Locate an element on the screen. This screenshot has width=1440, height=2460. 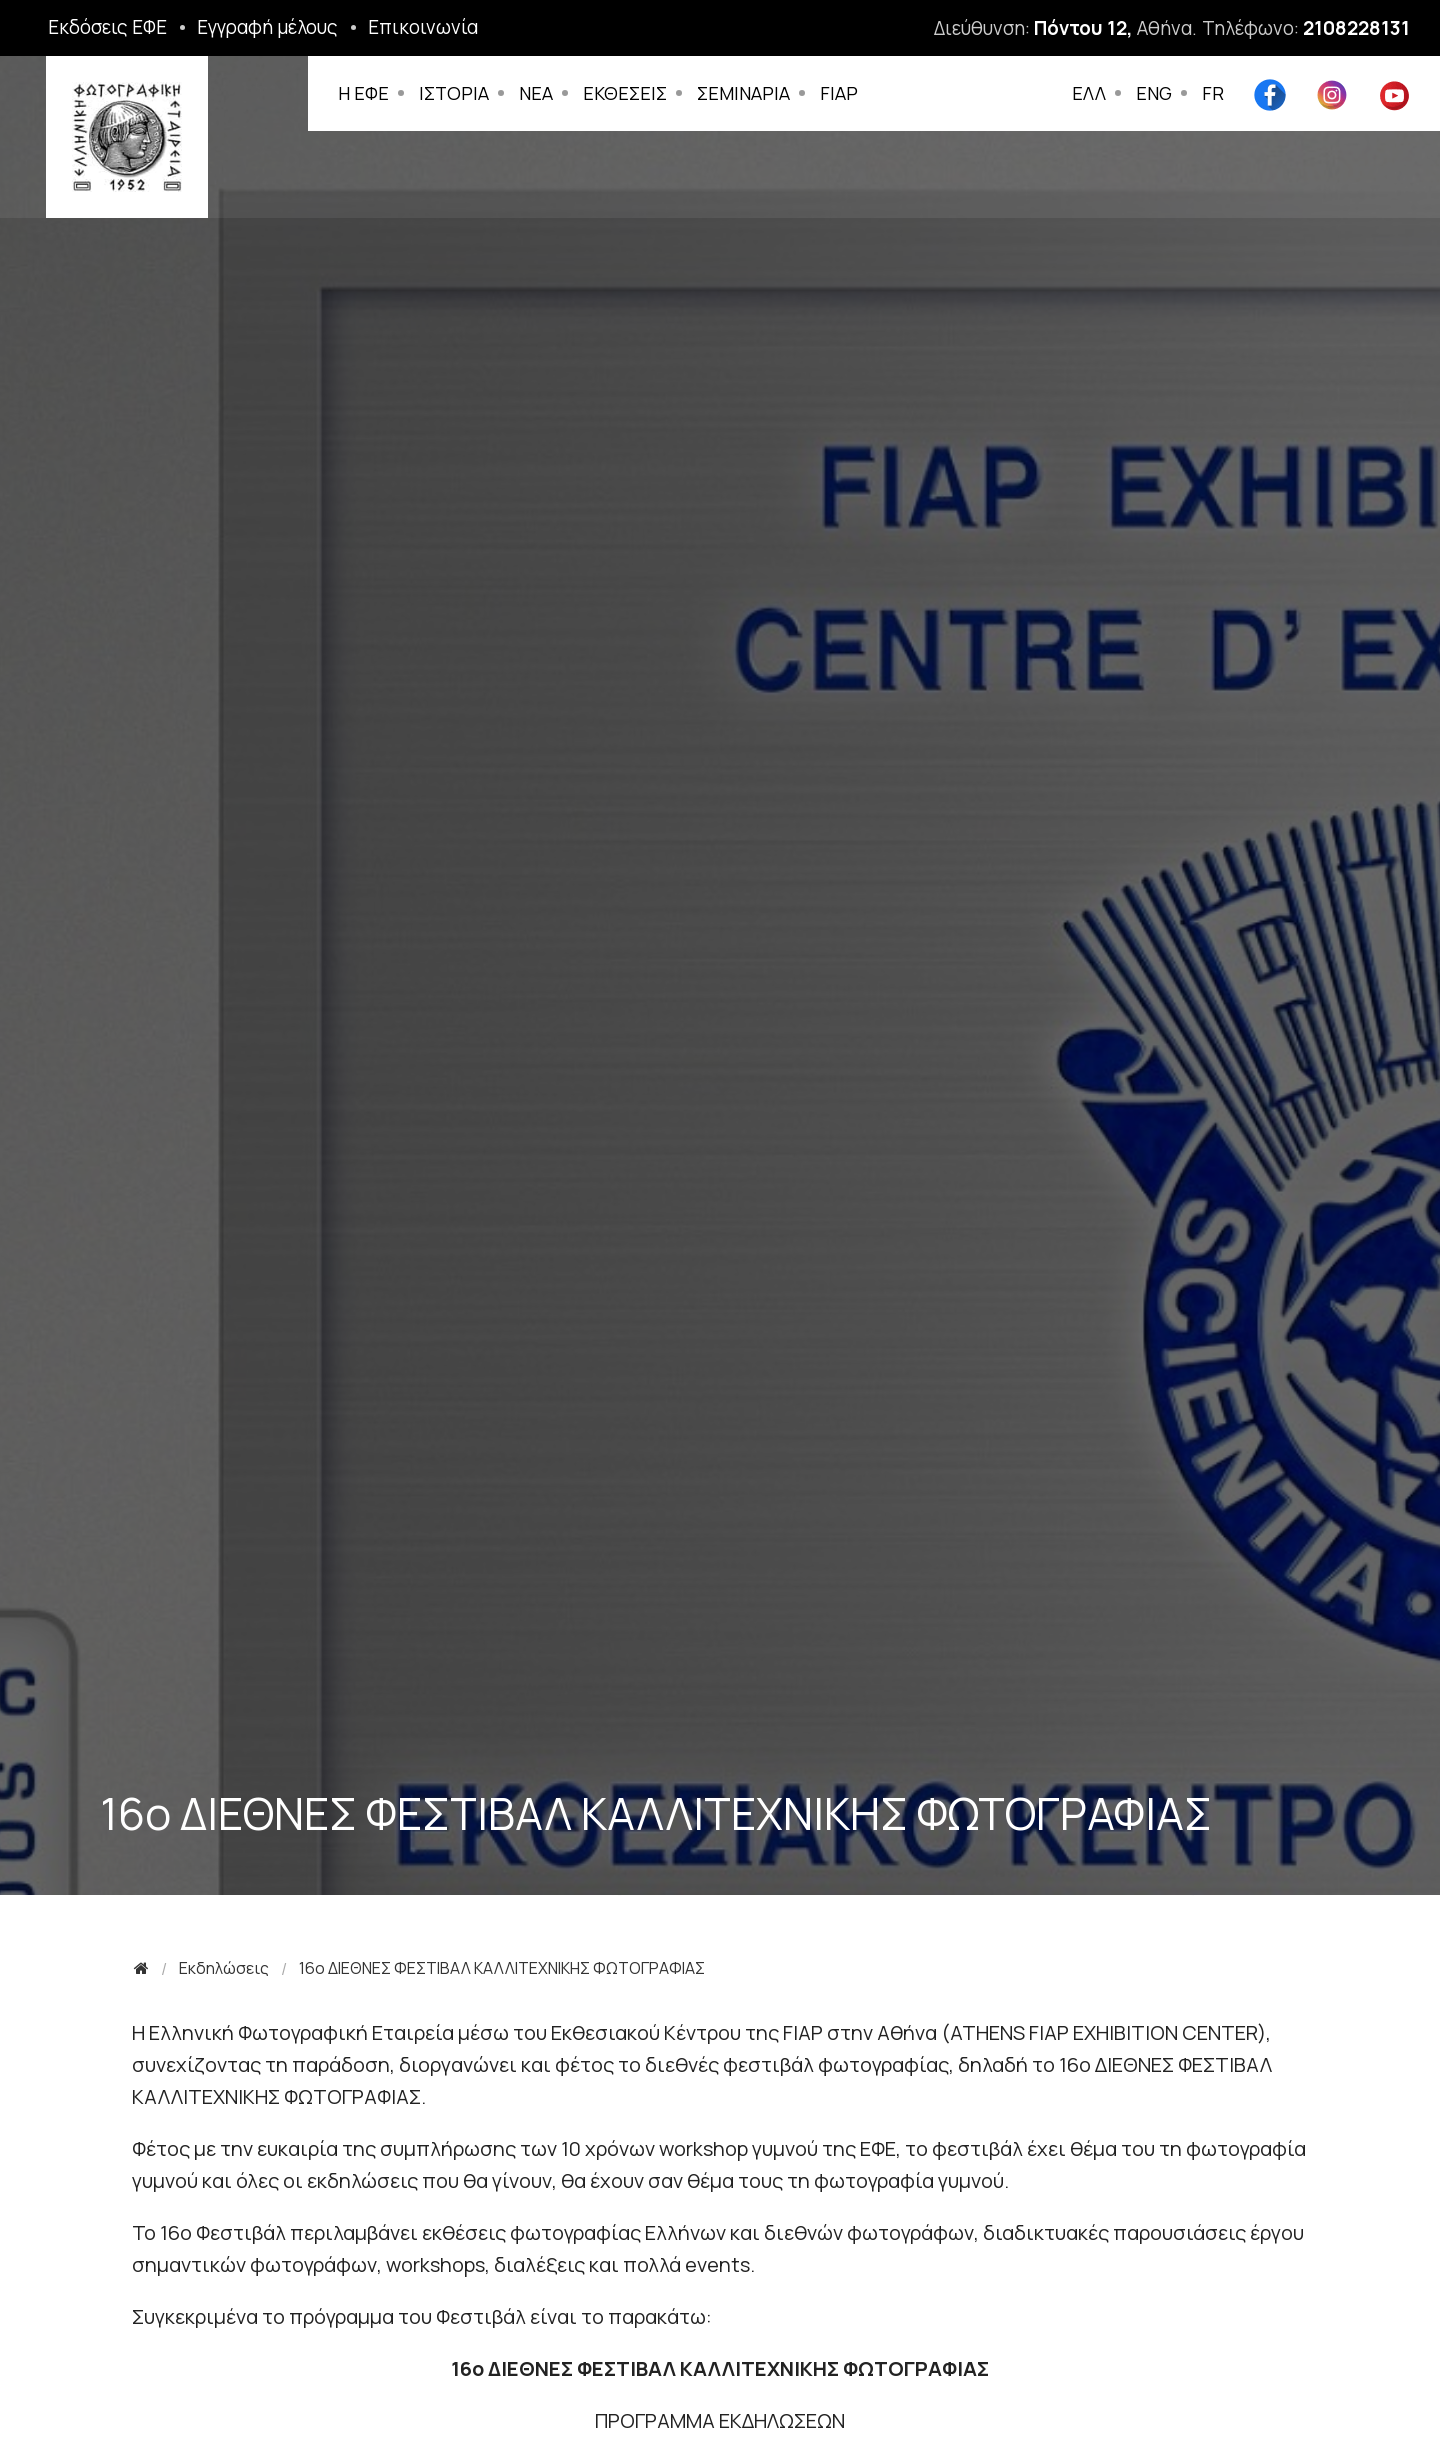
Εκδόσεις ΕΦΕ is located at coordinates (107, 27).